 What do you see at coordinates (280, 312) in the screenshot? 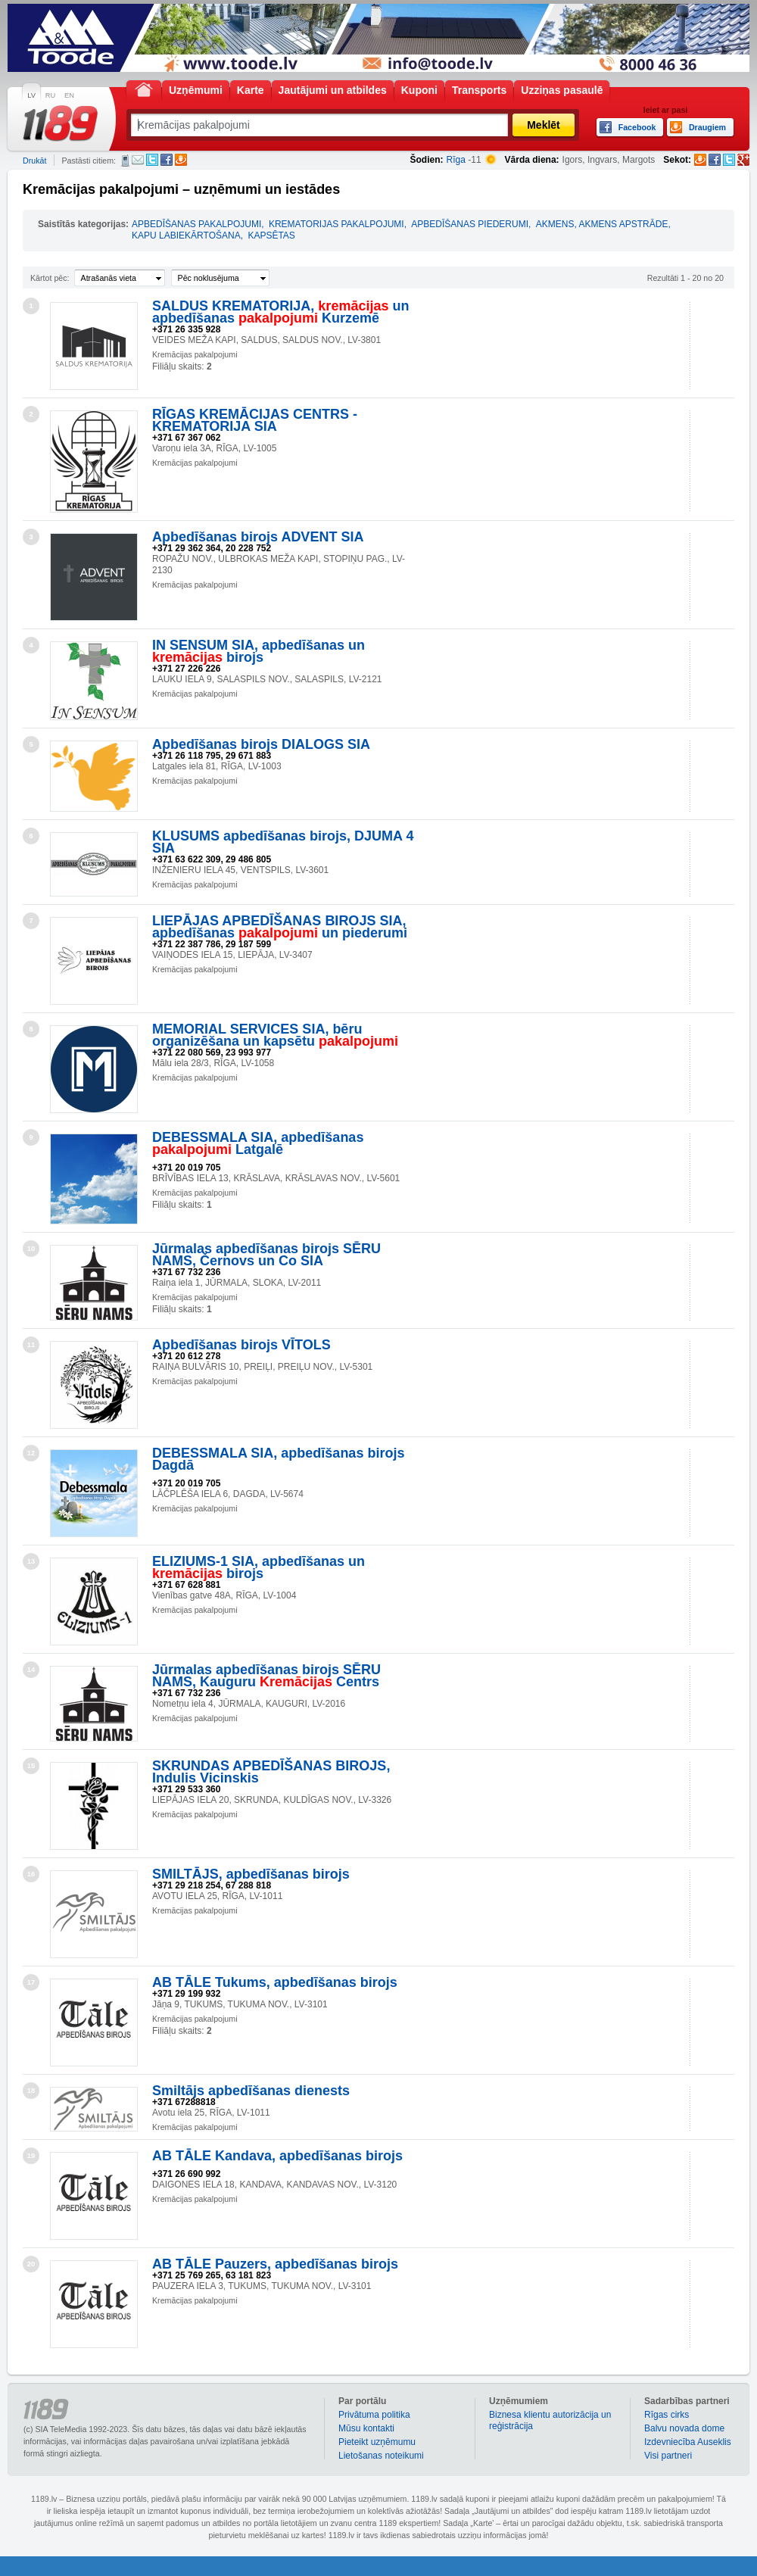
I see `SALDUS KREMATORIJA, un apbedīšanas Kurzemē` at bounding box center [280, 312].